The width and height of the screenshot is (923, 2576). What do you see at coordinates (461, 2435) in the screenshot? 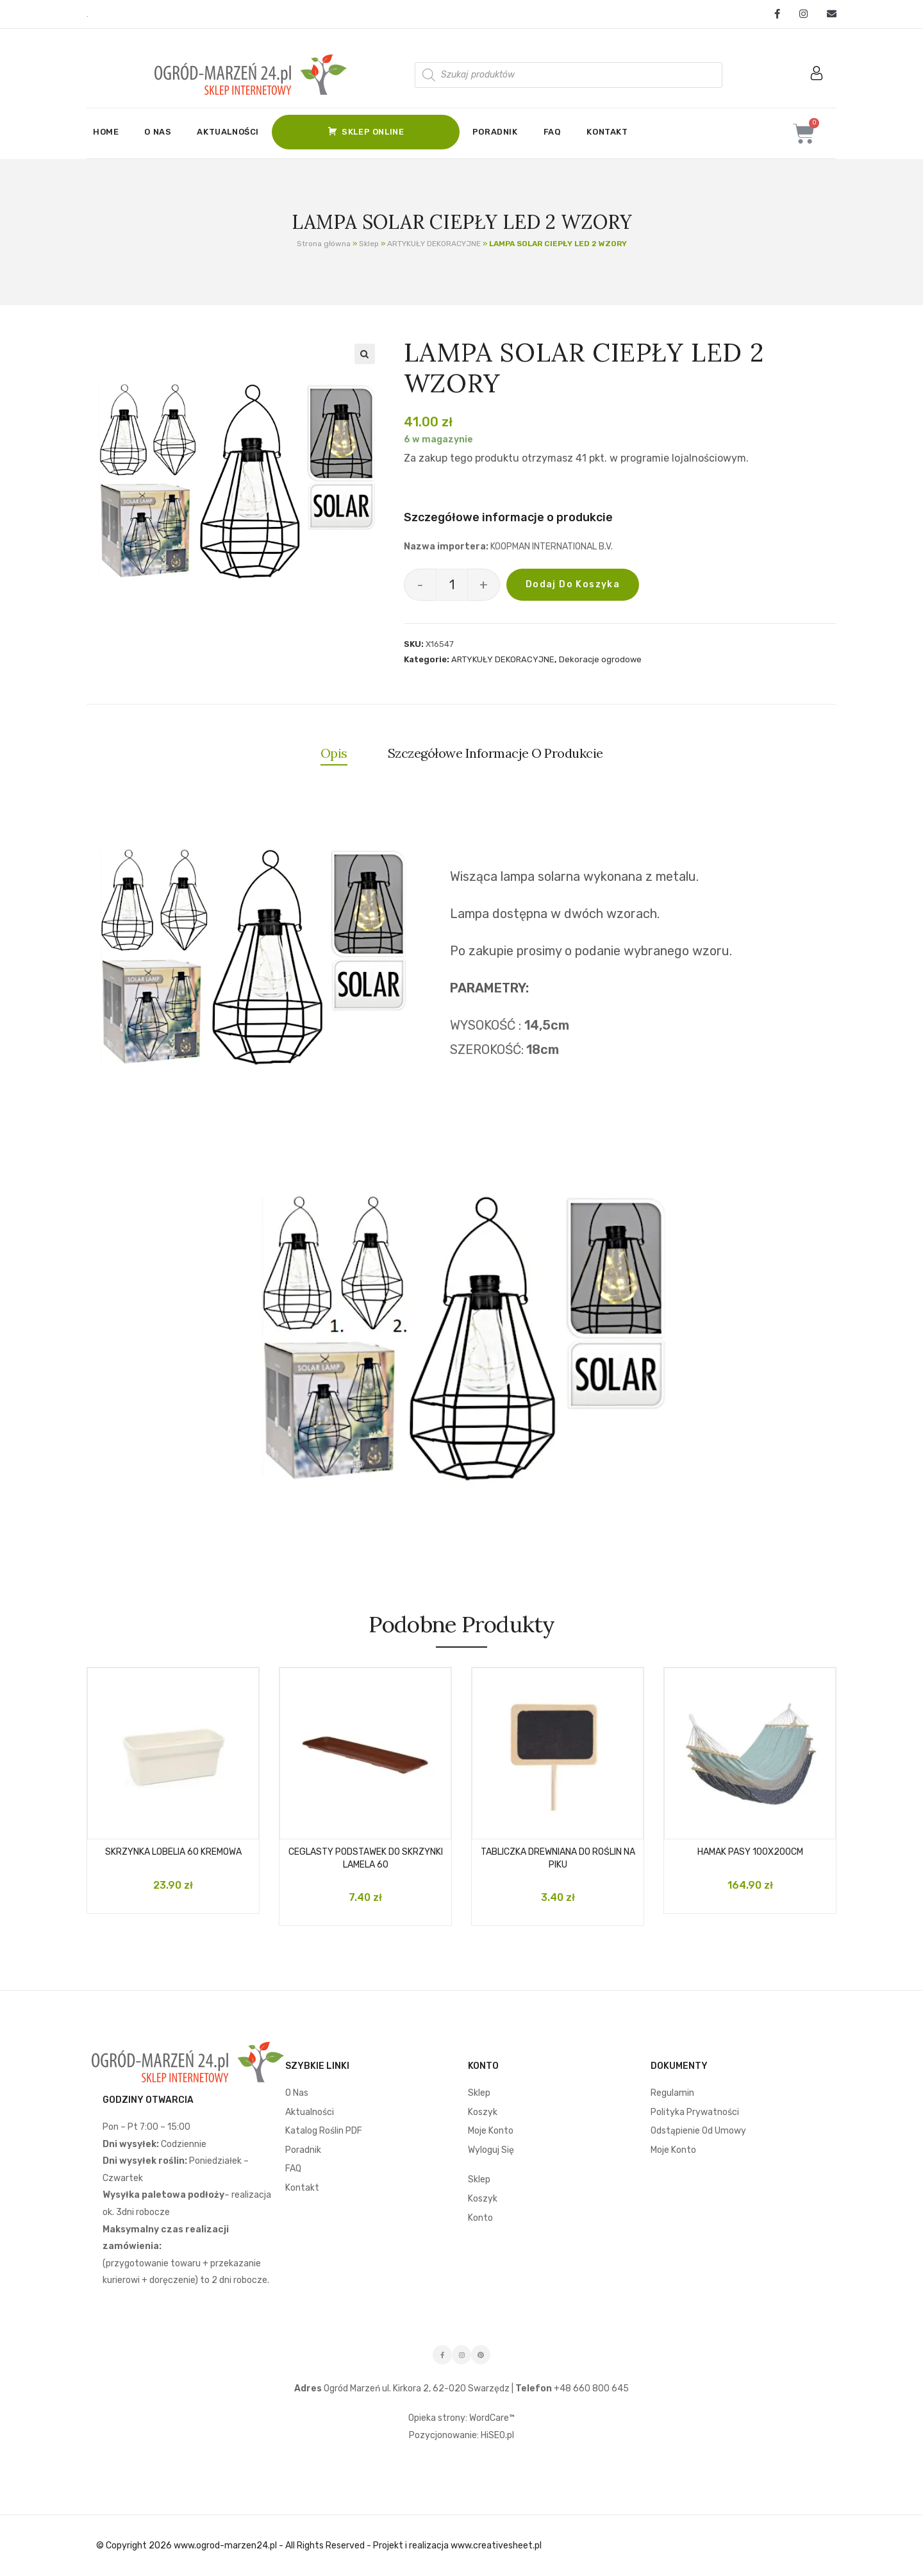
I see `Pozycjonowanie: HiSEO.pl` at bounding box center [461, 2435].